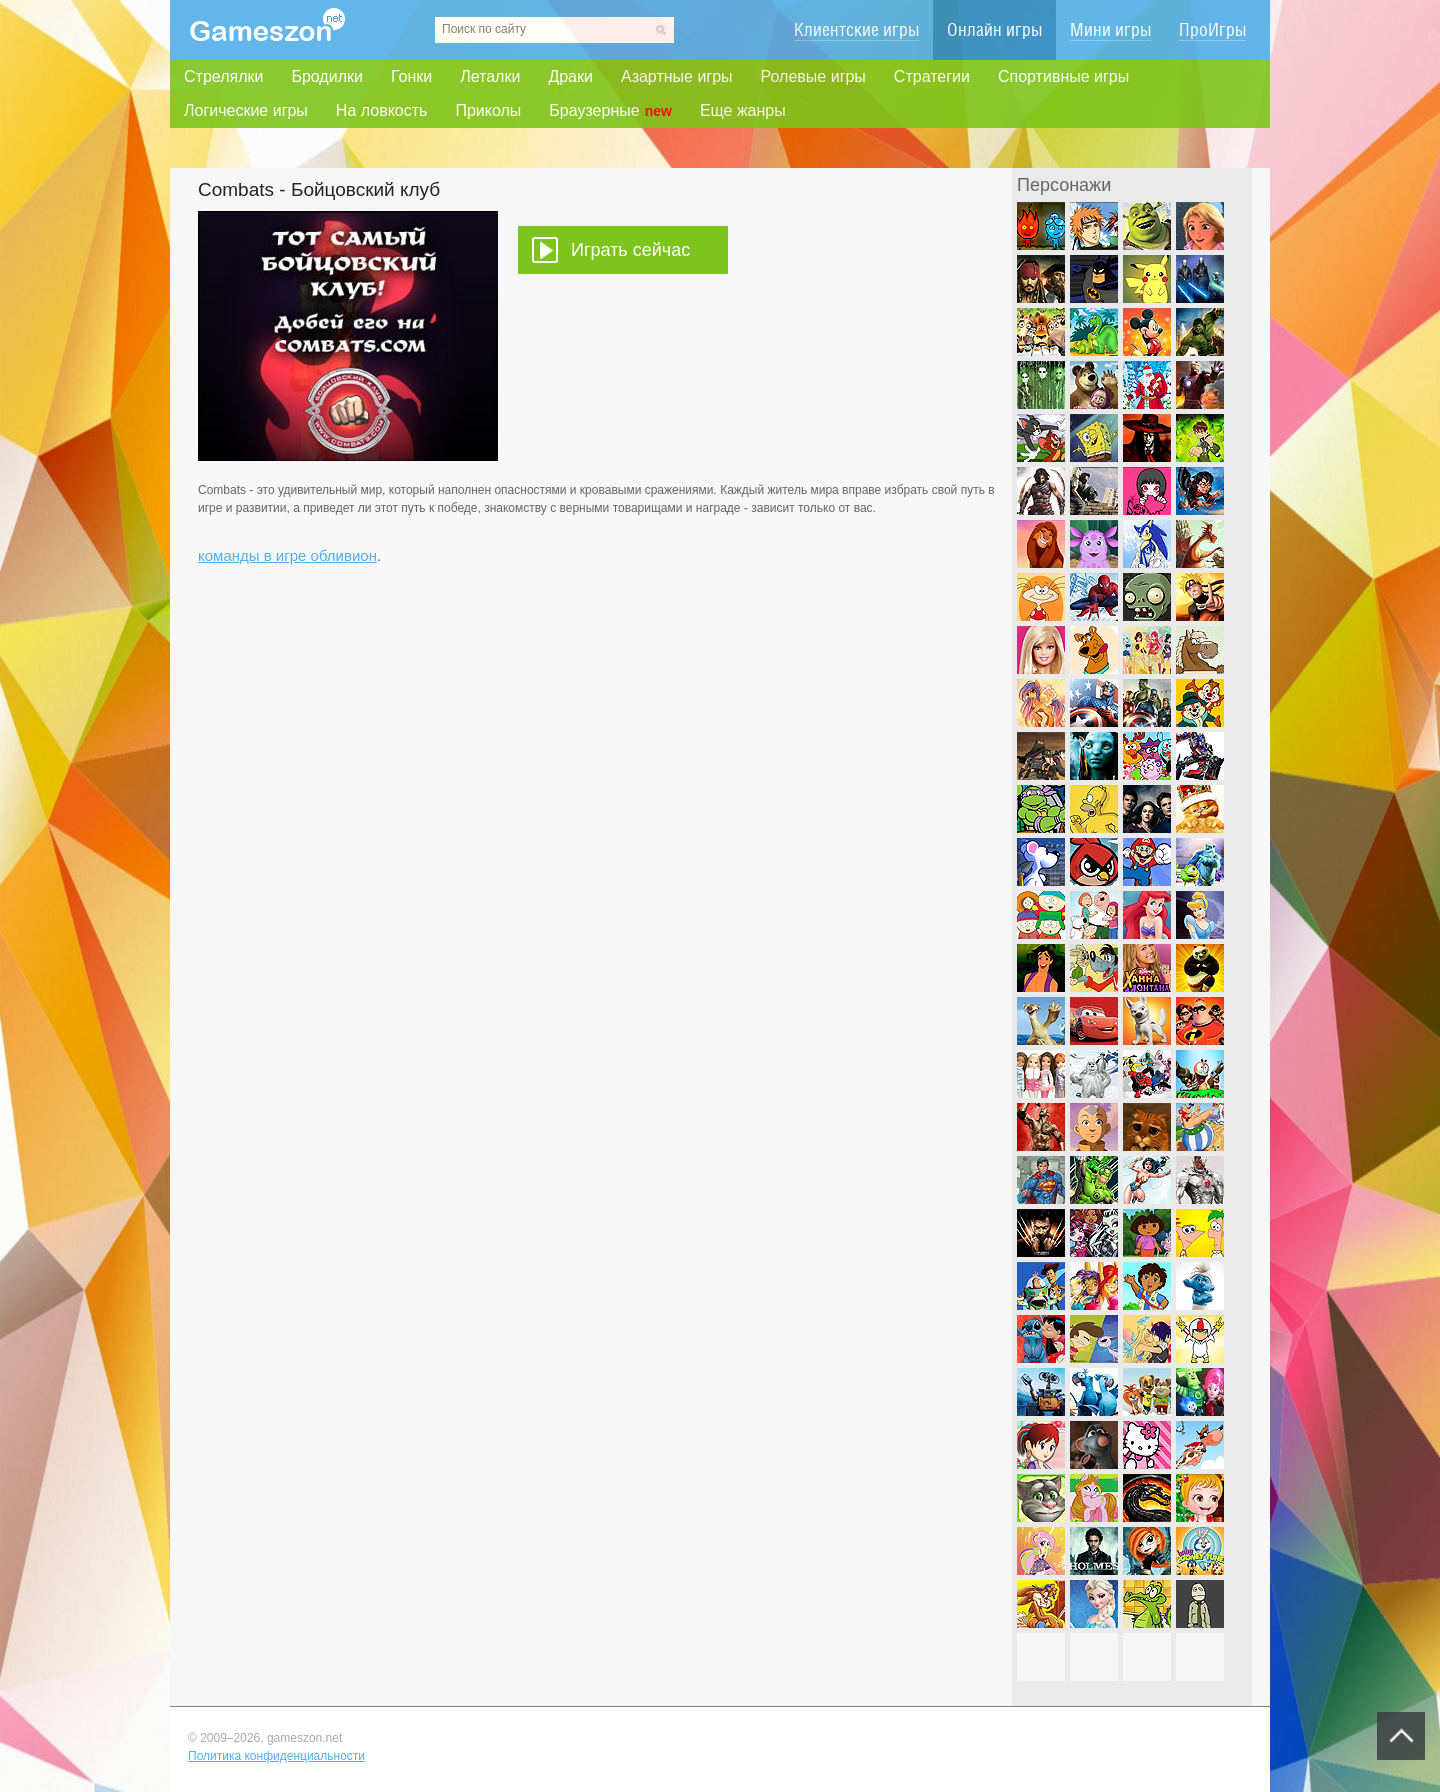 The image size is (1440, 1792). I want to click on Драки, so click(570, 76).